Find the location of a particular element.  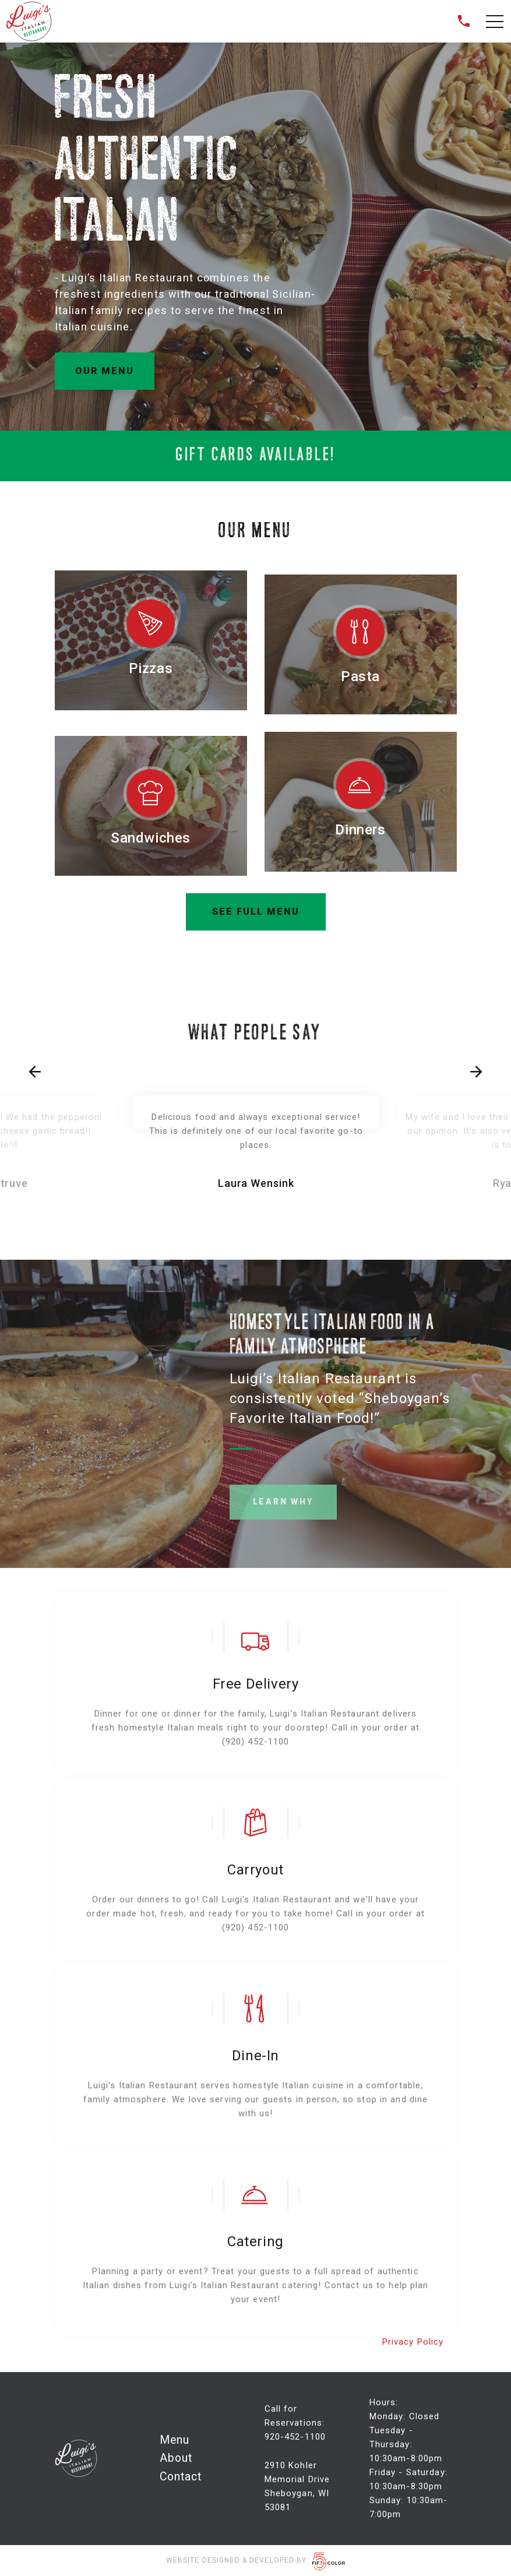

Contact is located at coordinates (181, 2476).